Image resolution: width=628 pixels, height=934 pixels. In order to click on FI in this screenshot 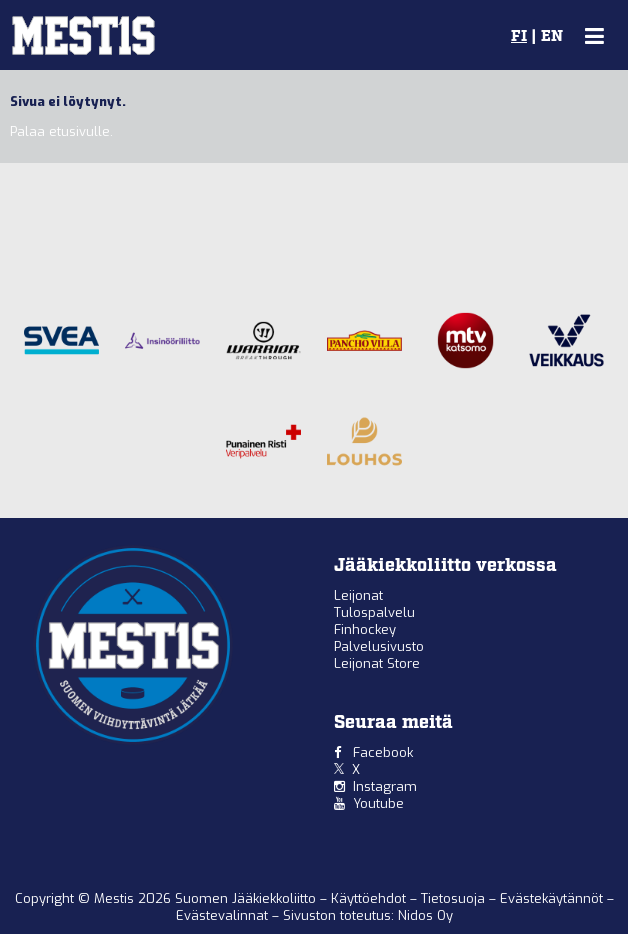, I will do `click(519, 37)`.